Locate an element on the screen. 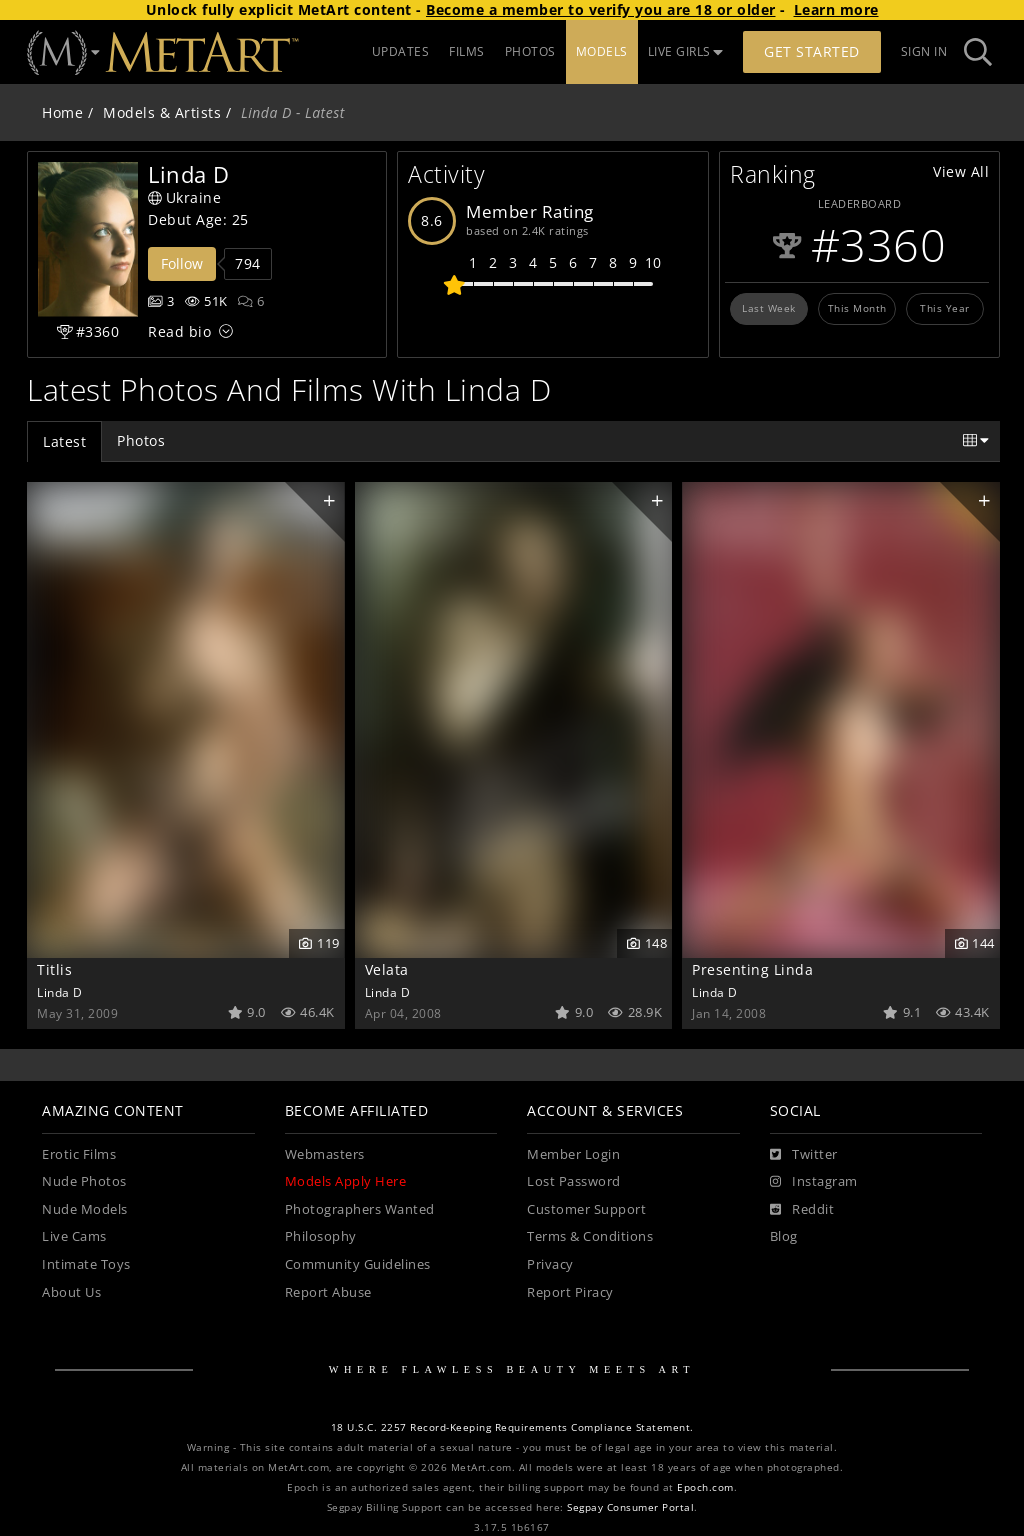 The width and height of the screenshot is (1024, 1536). Home is located at coordinates (62, 112).